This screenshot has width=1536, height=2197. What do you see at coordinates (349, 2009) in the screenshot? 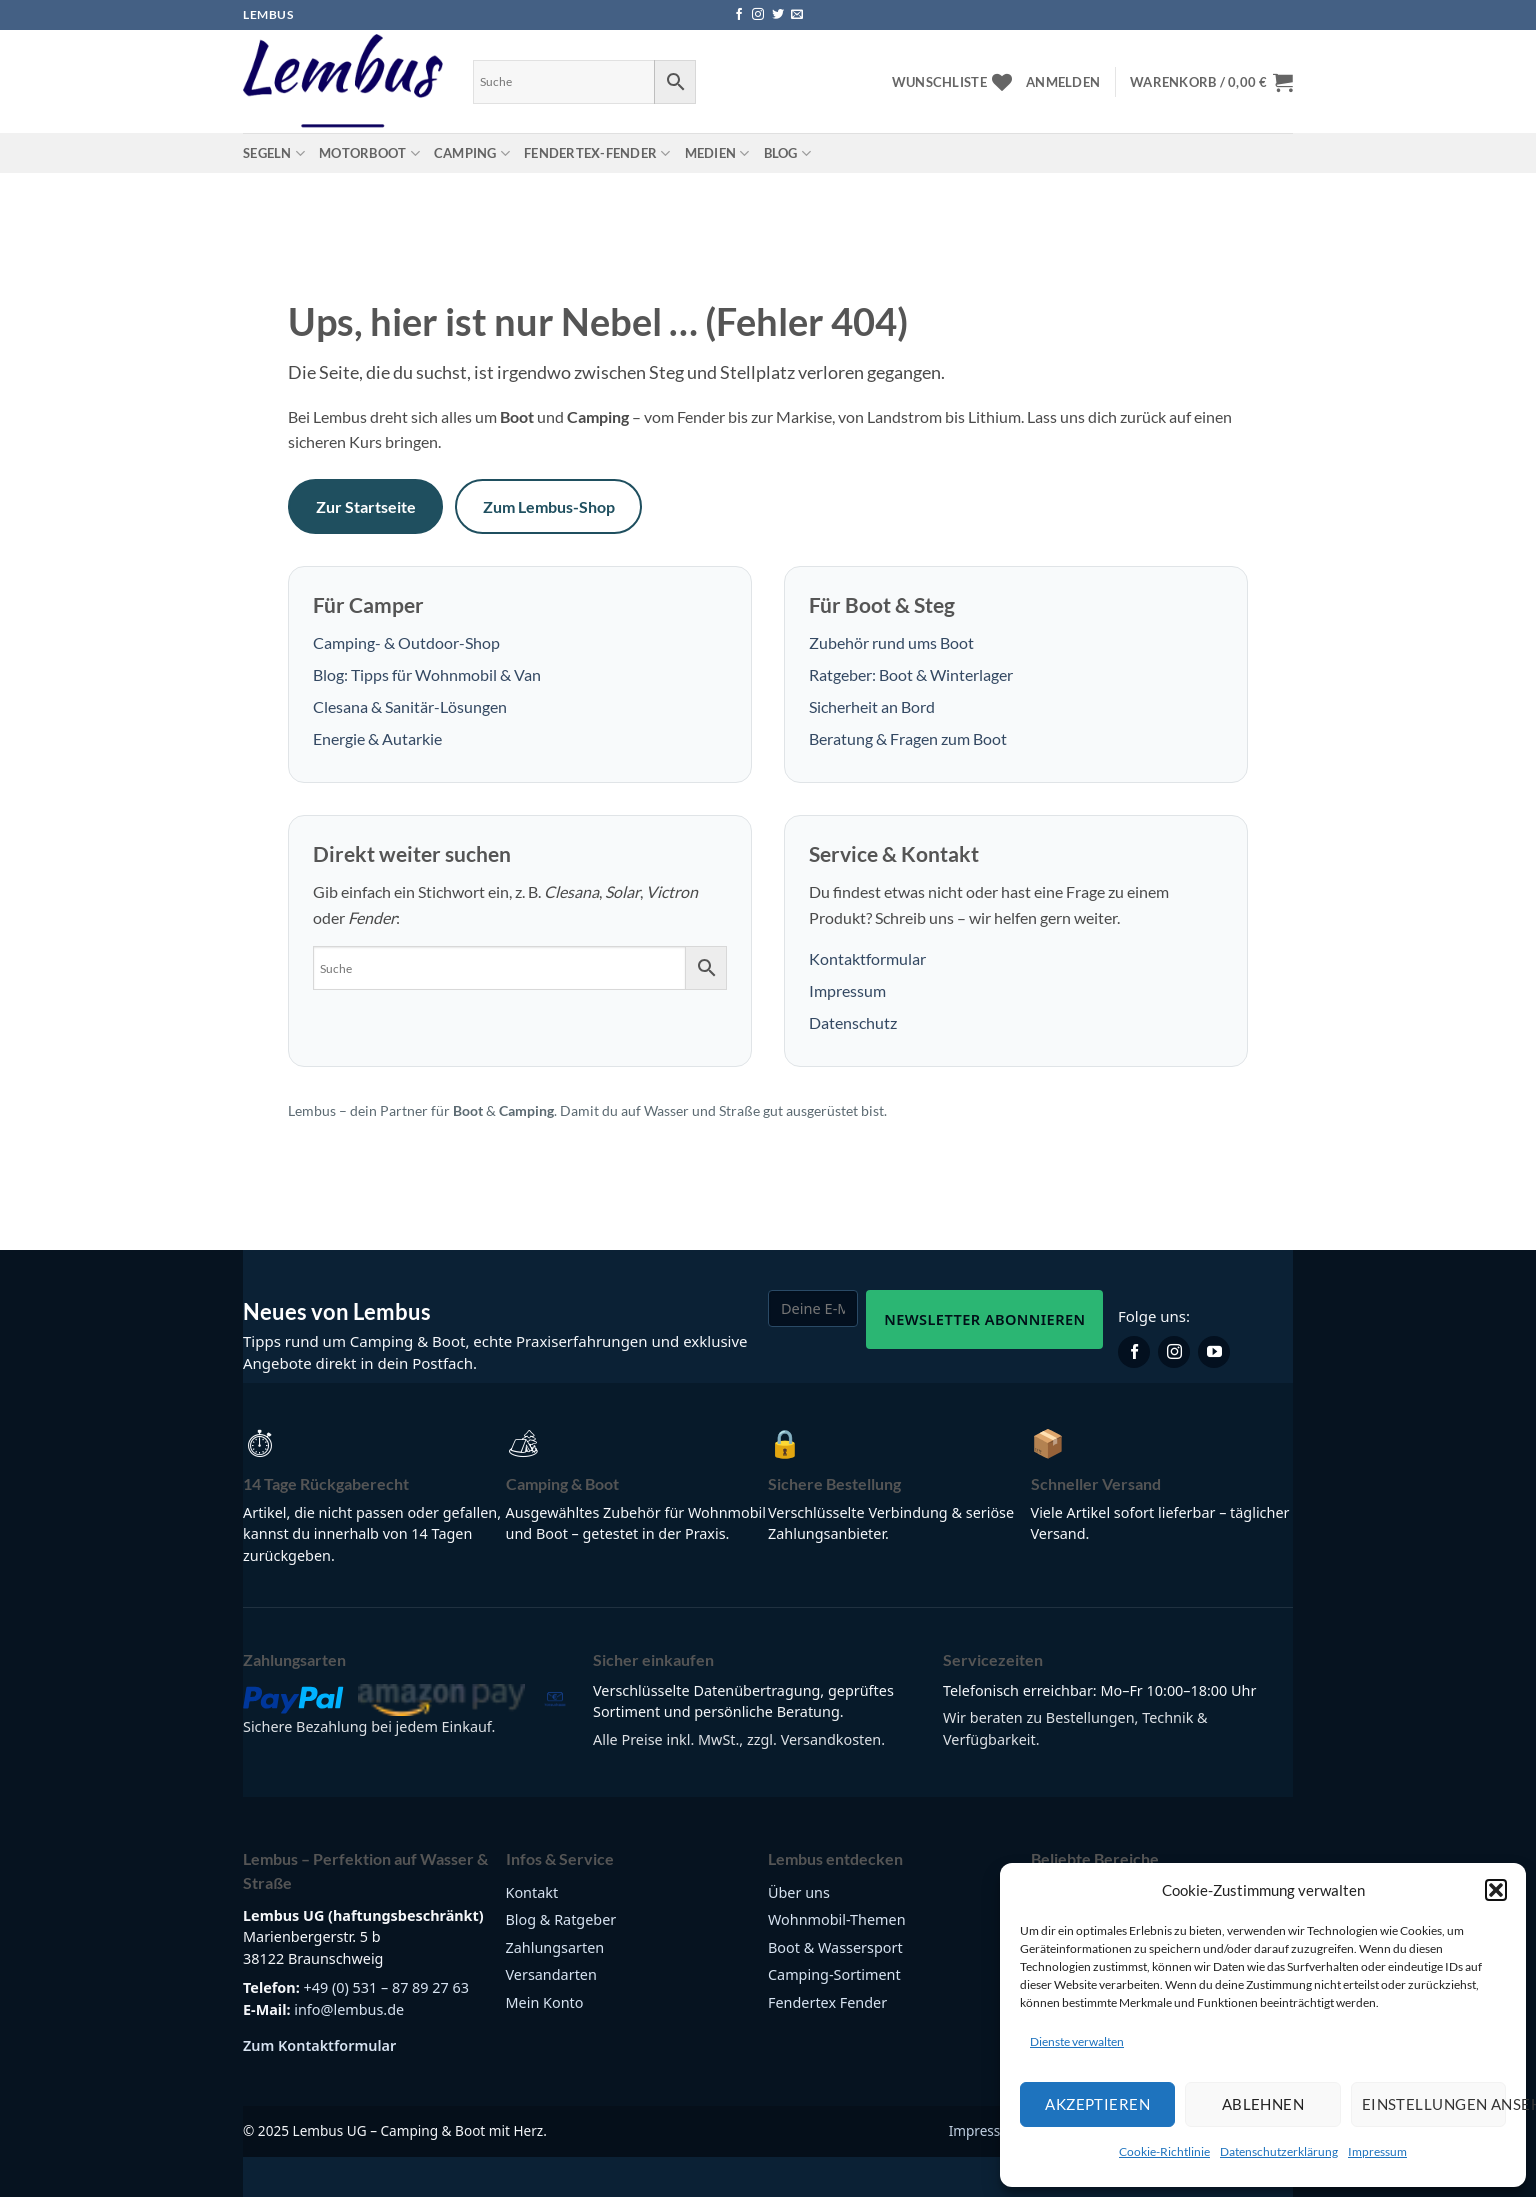
I see `info@lembus.de` at bounding box center [349, 2009].